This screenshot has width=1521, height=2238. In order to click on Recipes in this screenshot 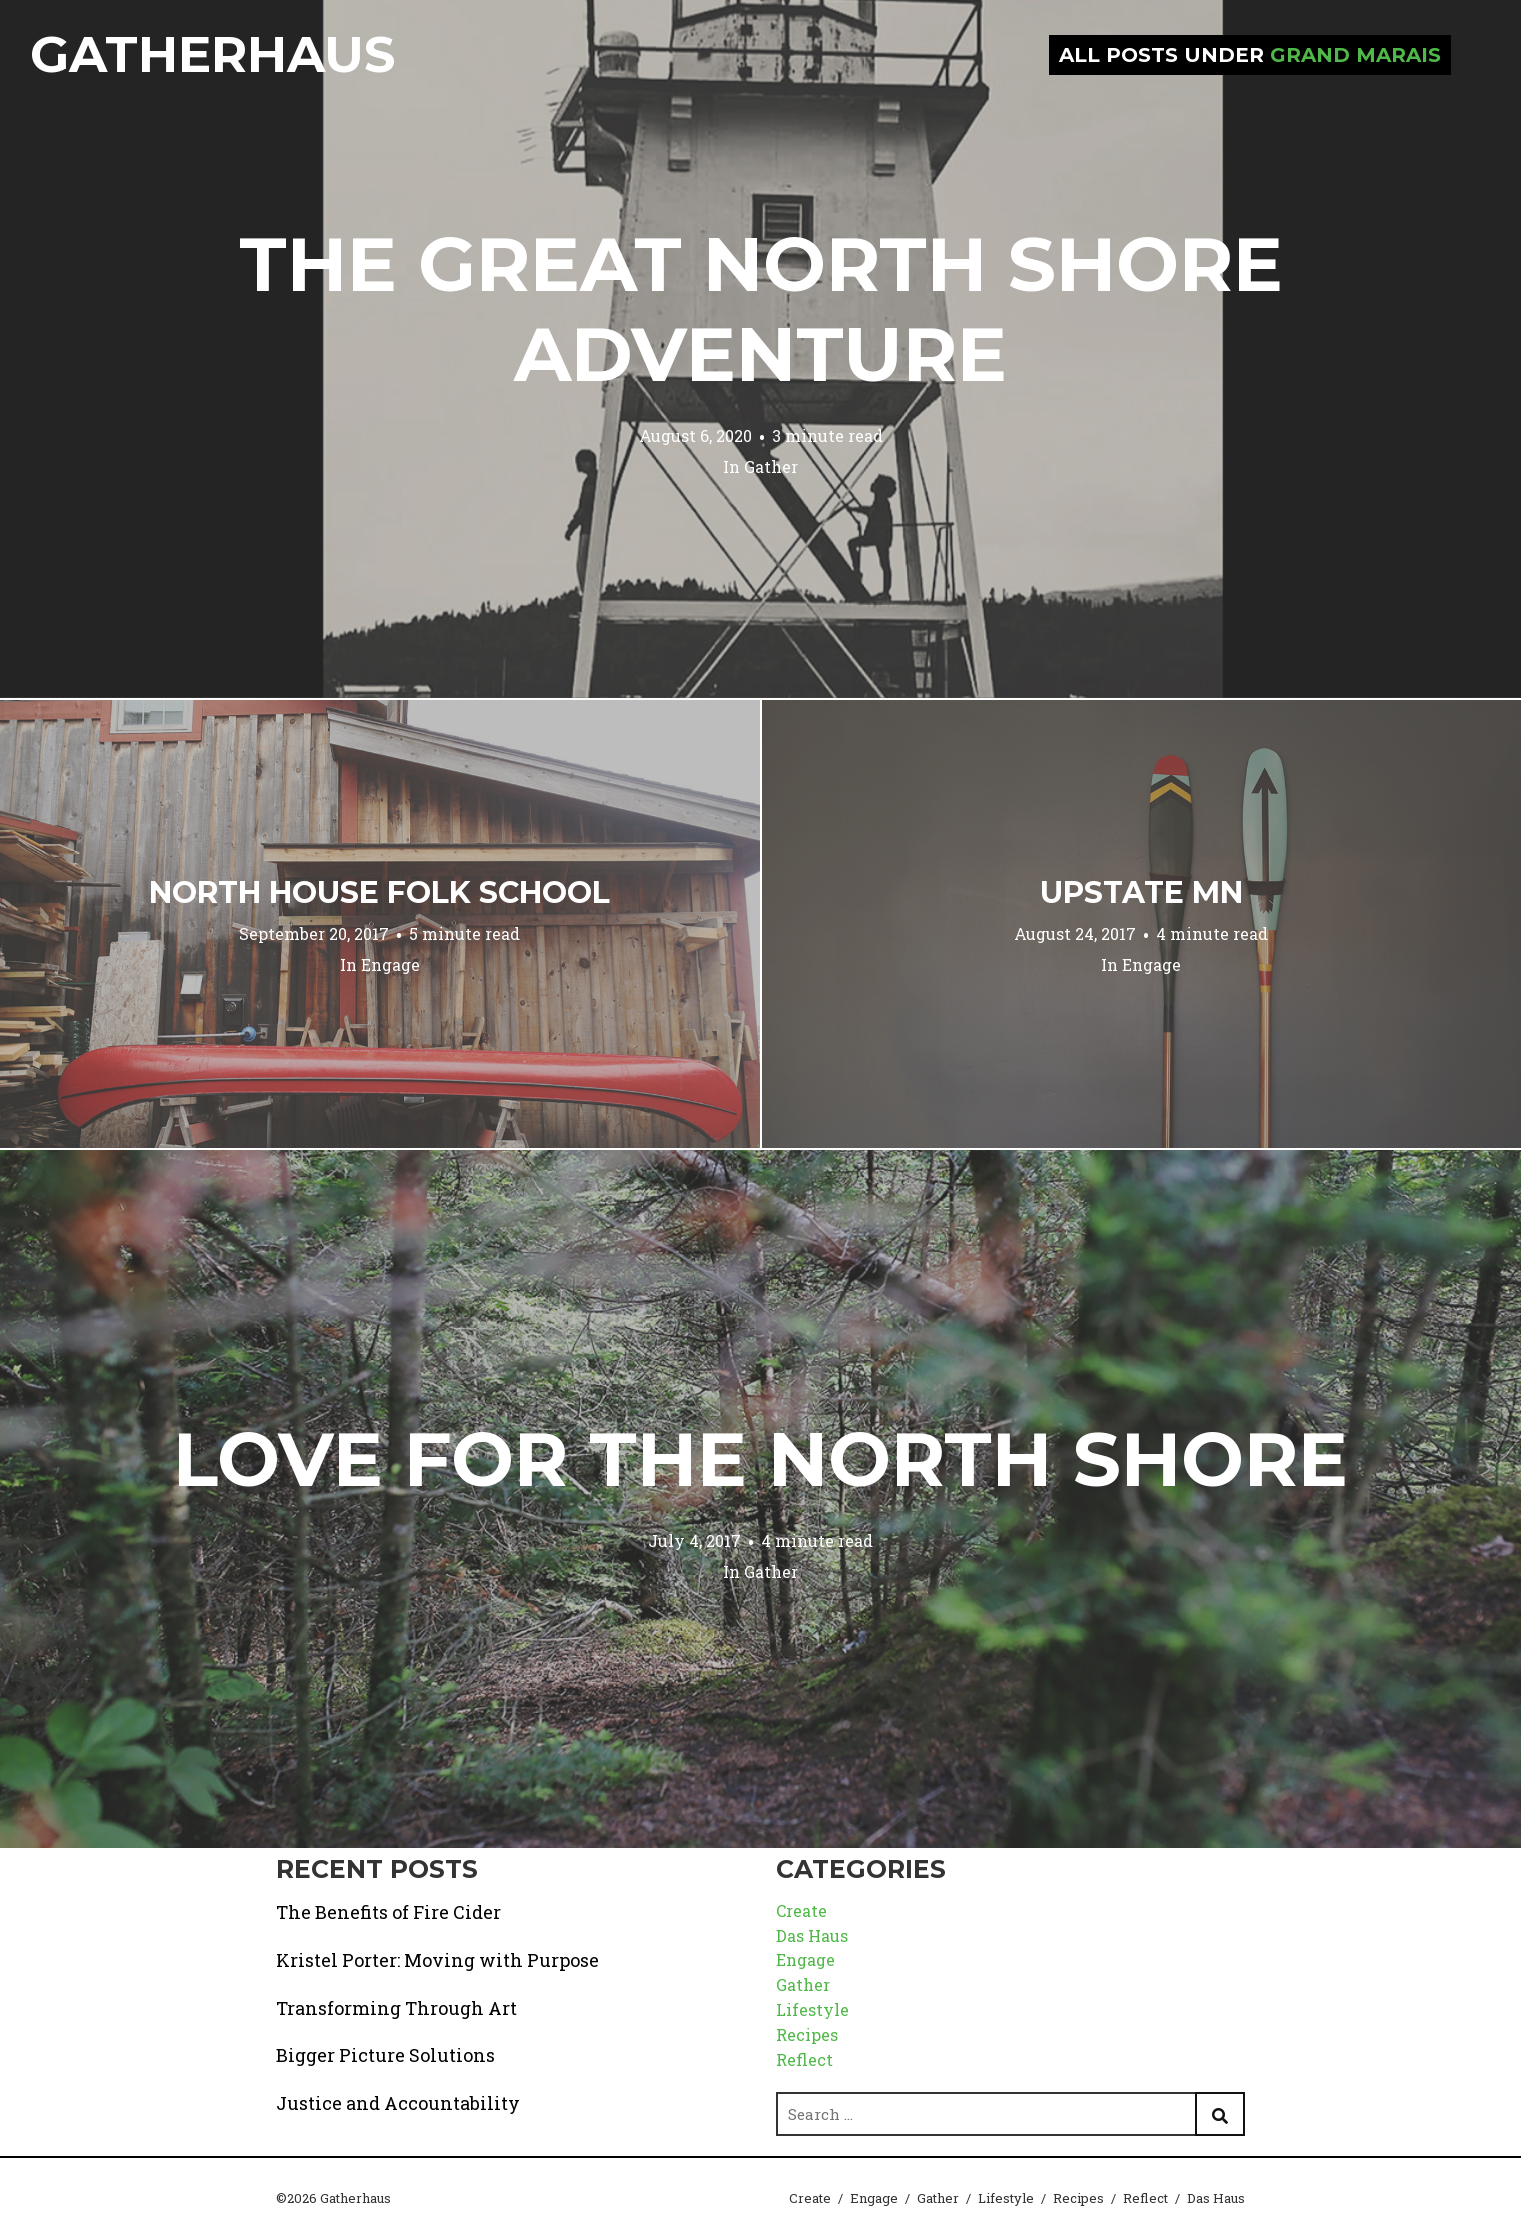, I will do `click(807, 2034)`.